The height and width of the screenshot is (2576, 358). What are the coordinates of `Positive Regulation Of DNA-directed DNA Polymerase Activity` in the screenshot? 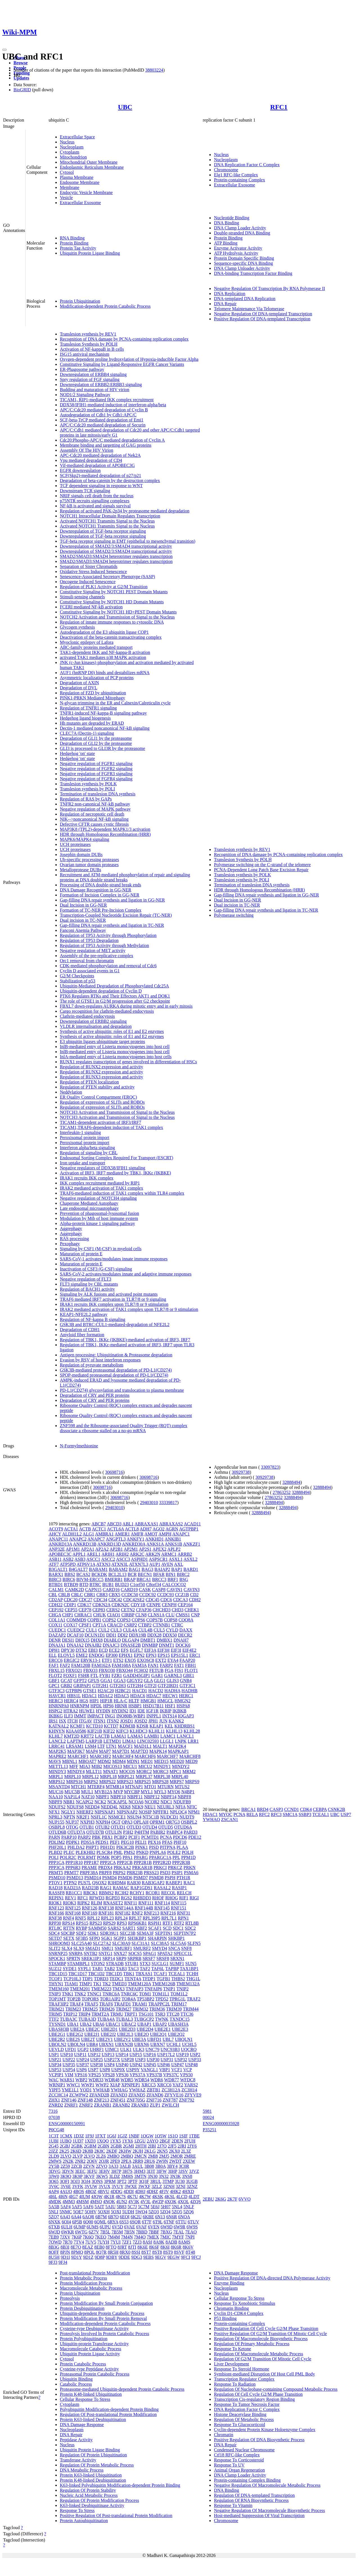 It's located at (272, 2278).